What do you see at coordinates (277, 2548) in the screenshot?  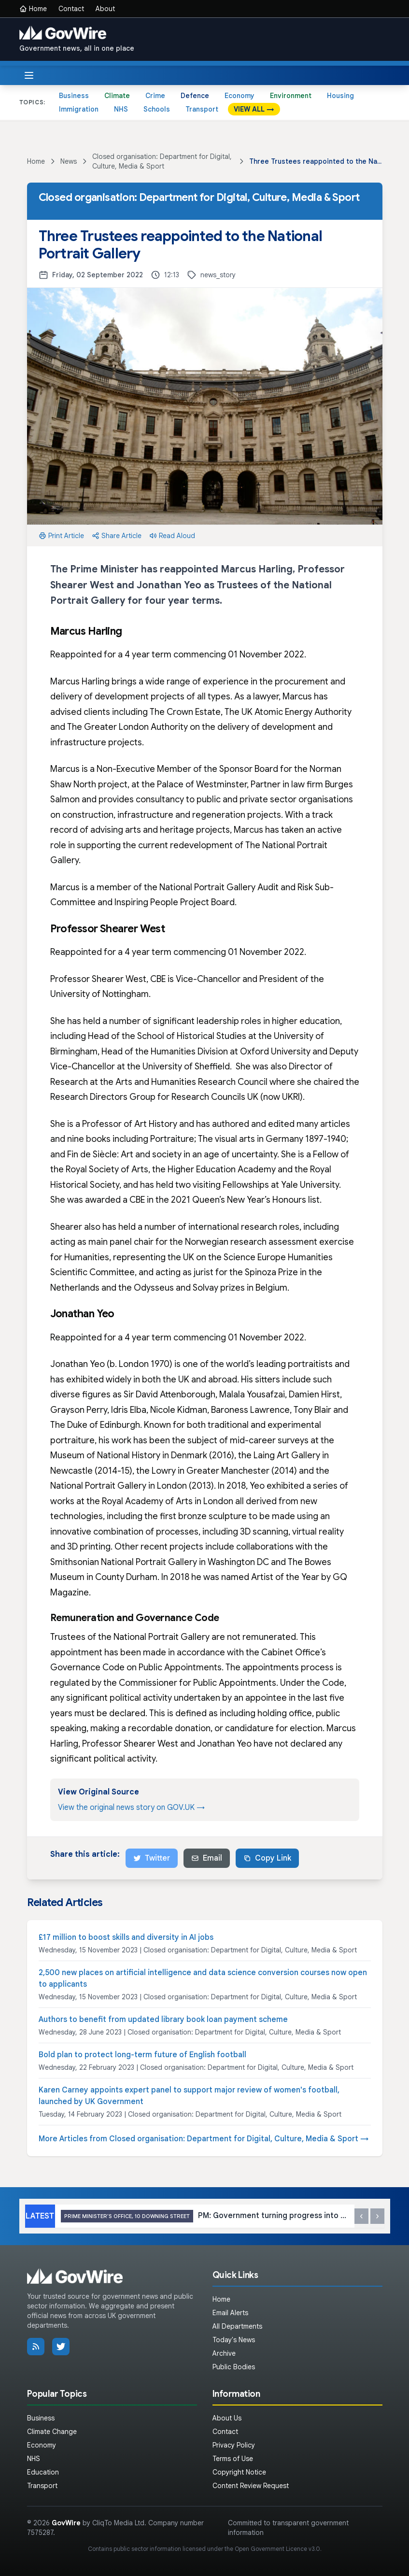 I see `Open Government Licence v3.0` at bounding box center [277, 2548].